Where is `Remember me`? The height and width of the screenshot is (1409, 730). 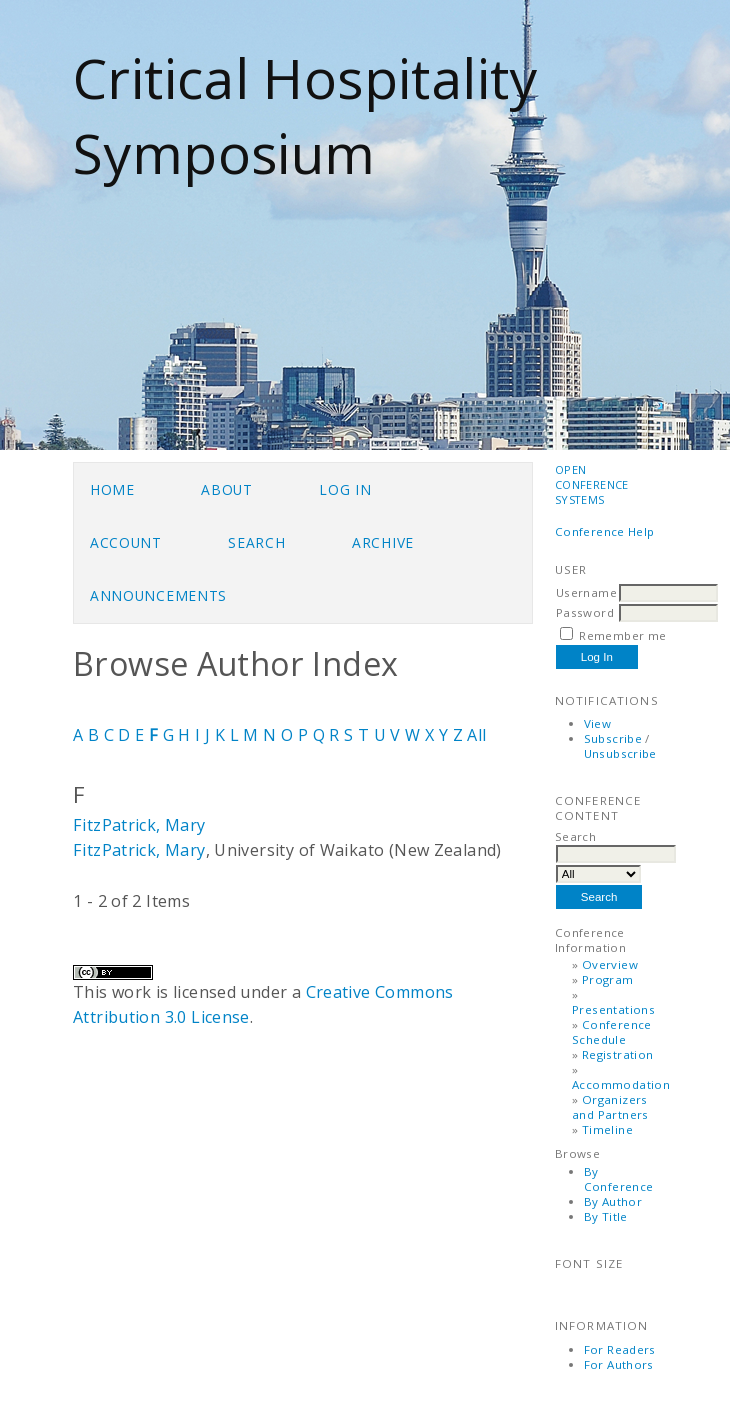
Remember me is located at coordinates (622, 635).